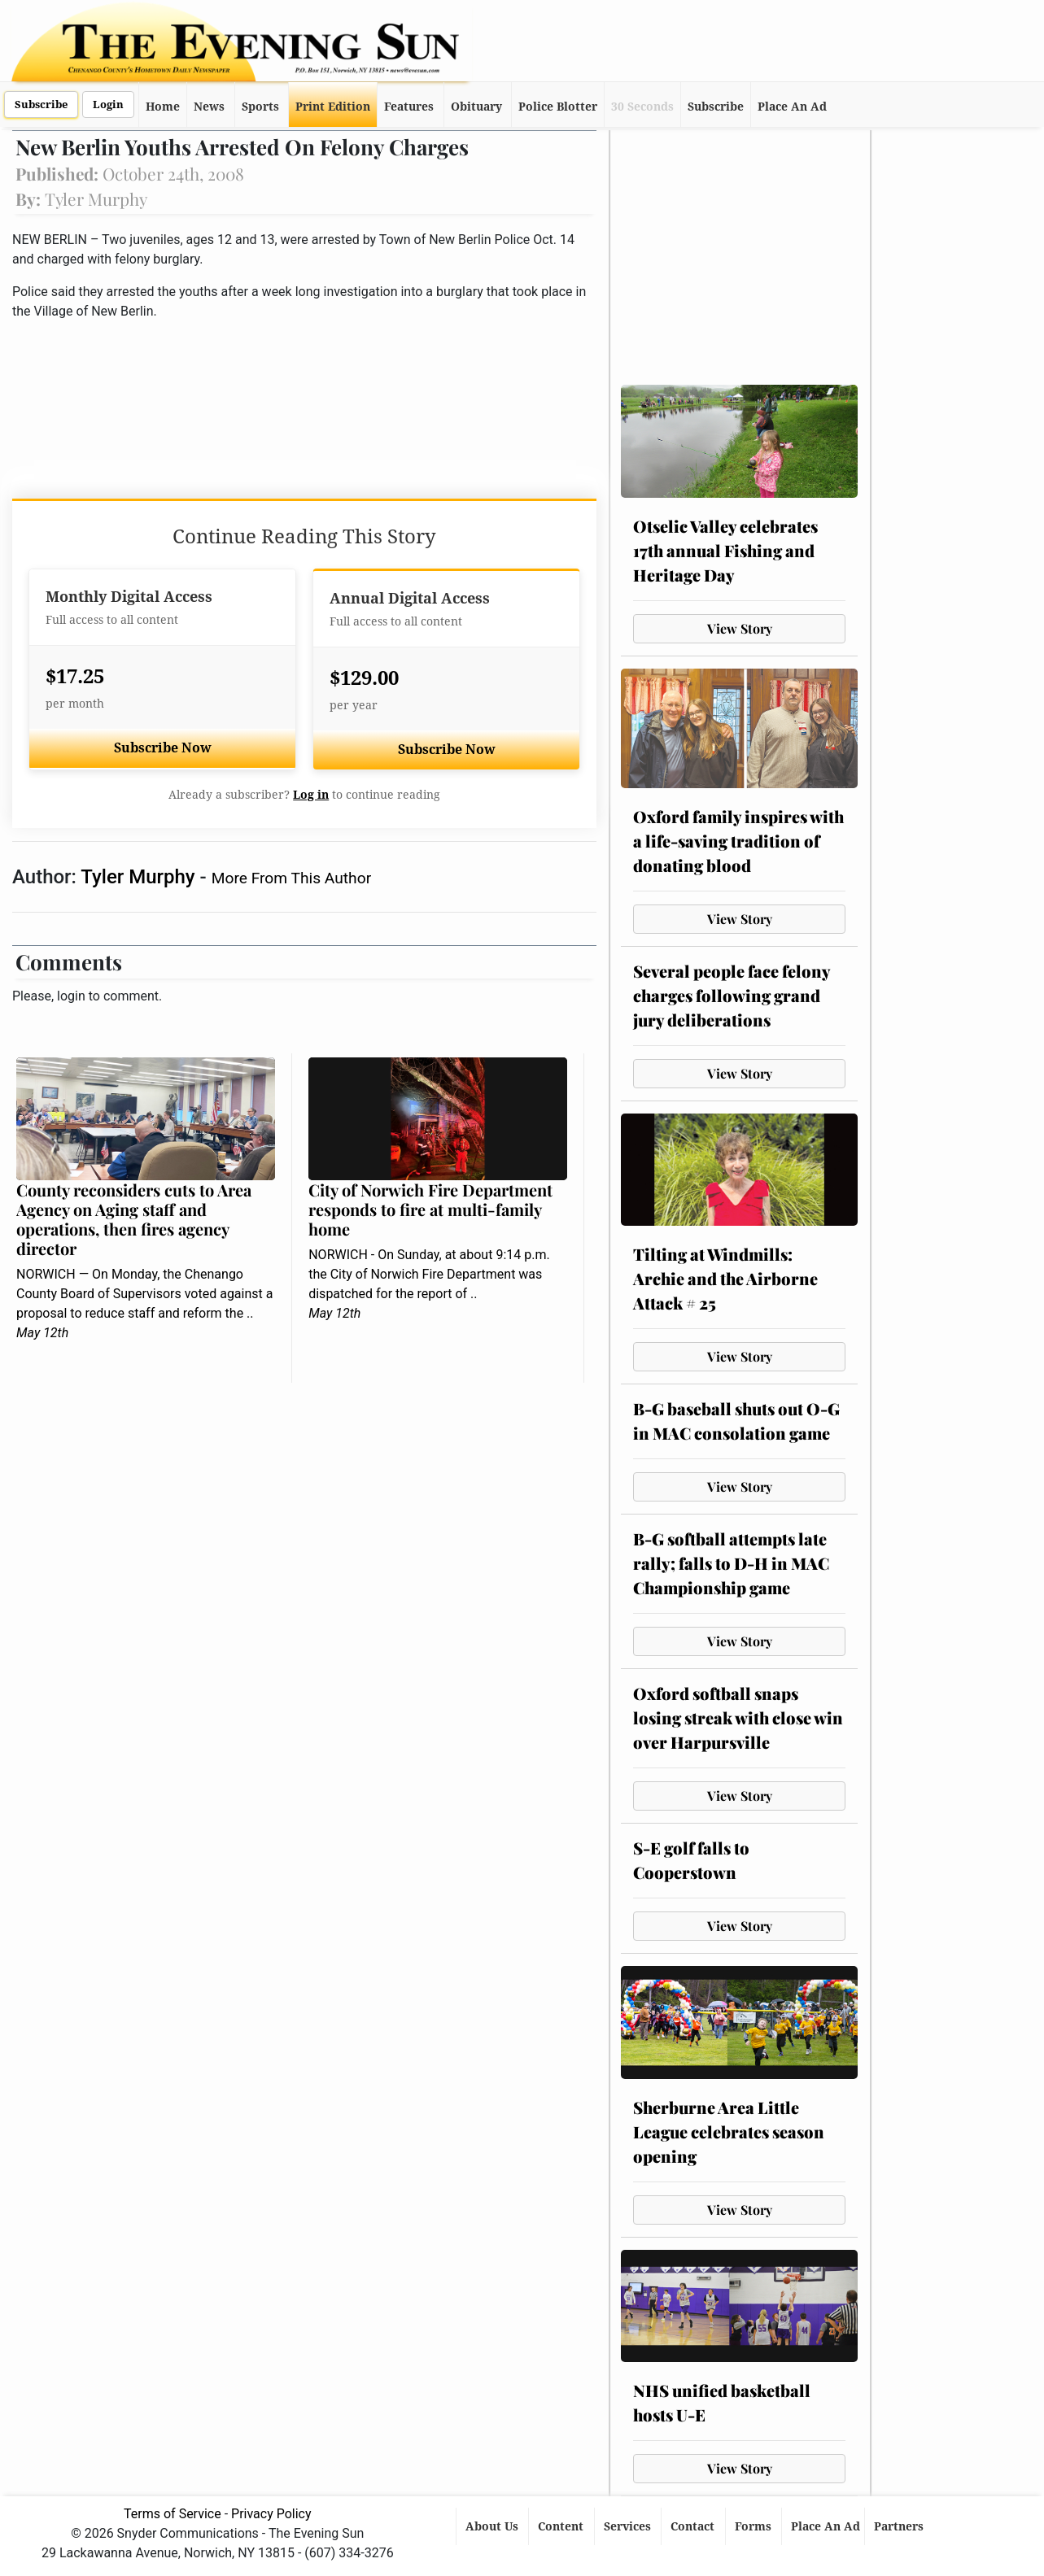 This screenshot has height=2576, width=1044. What do you see at coordinates (755, 2526) in the screenshot?
I see `Forms [button]` at bounding box center [755, 2526].